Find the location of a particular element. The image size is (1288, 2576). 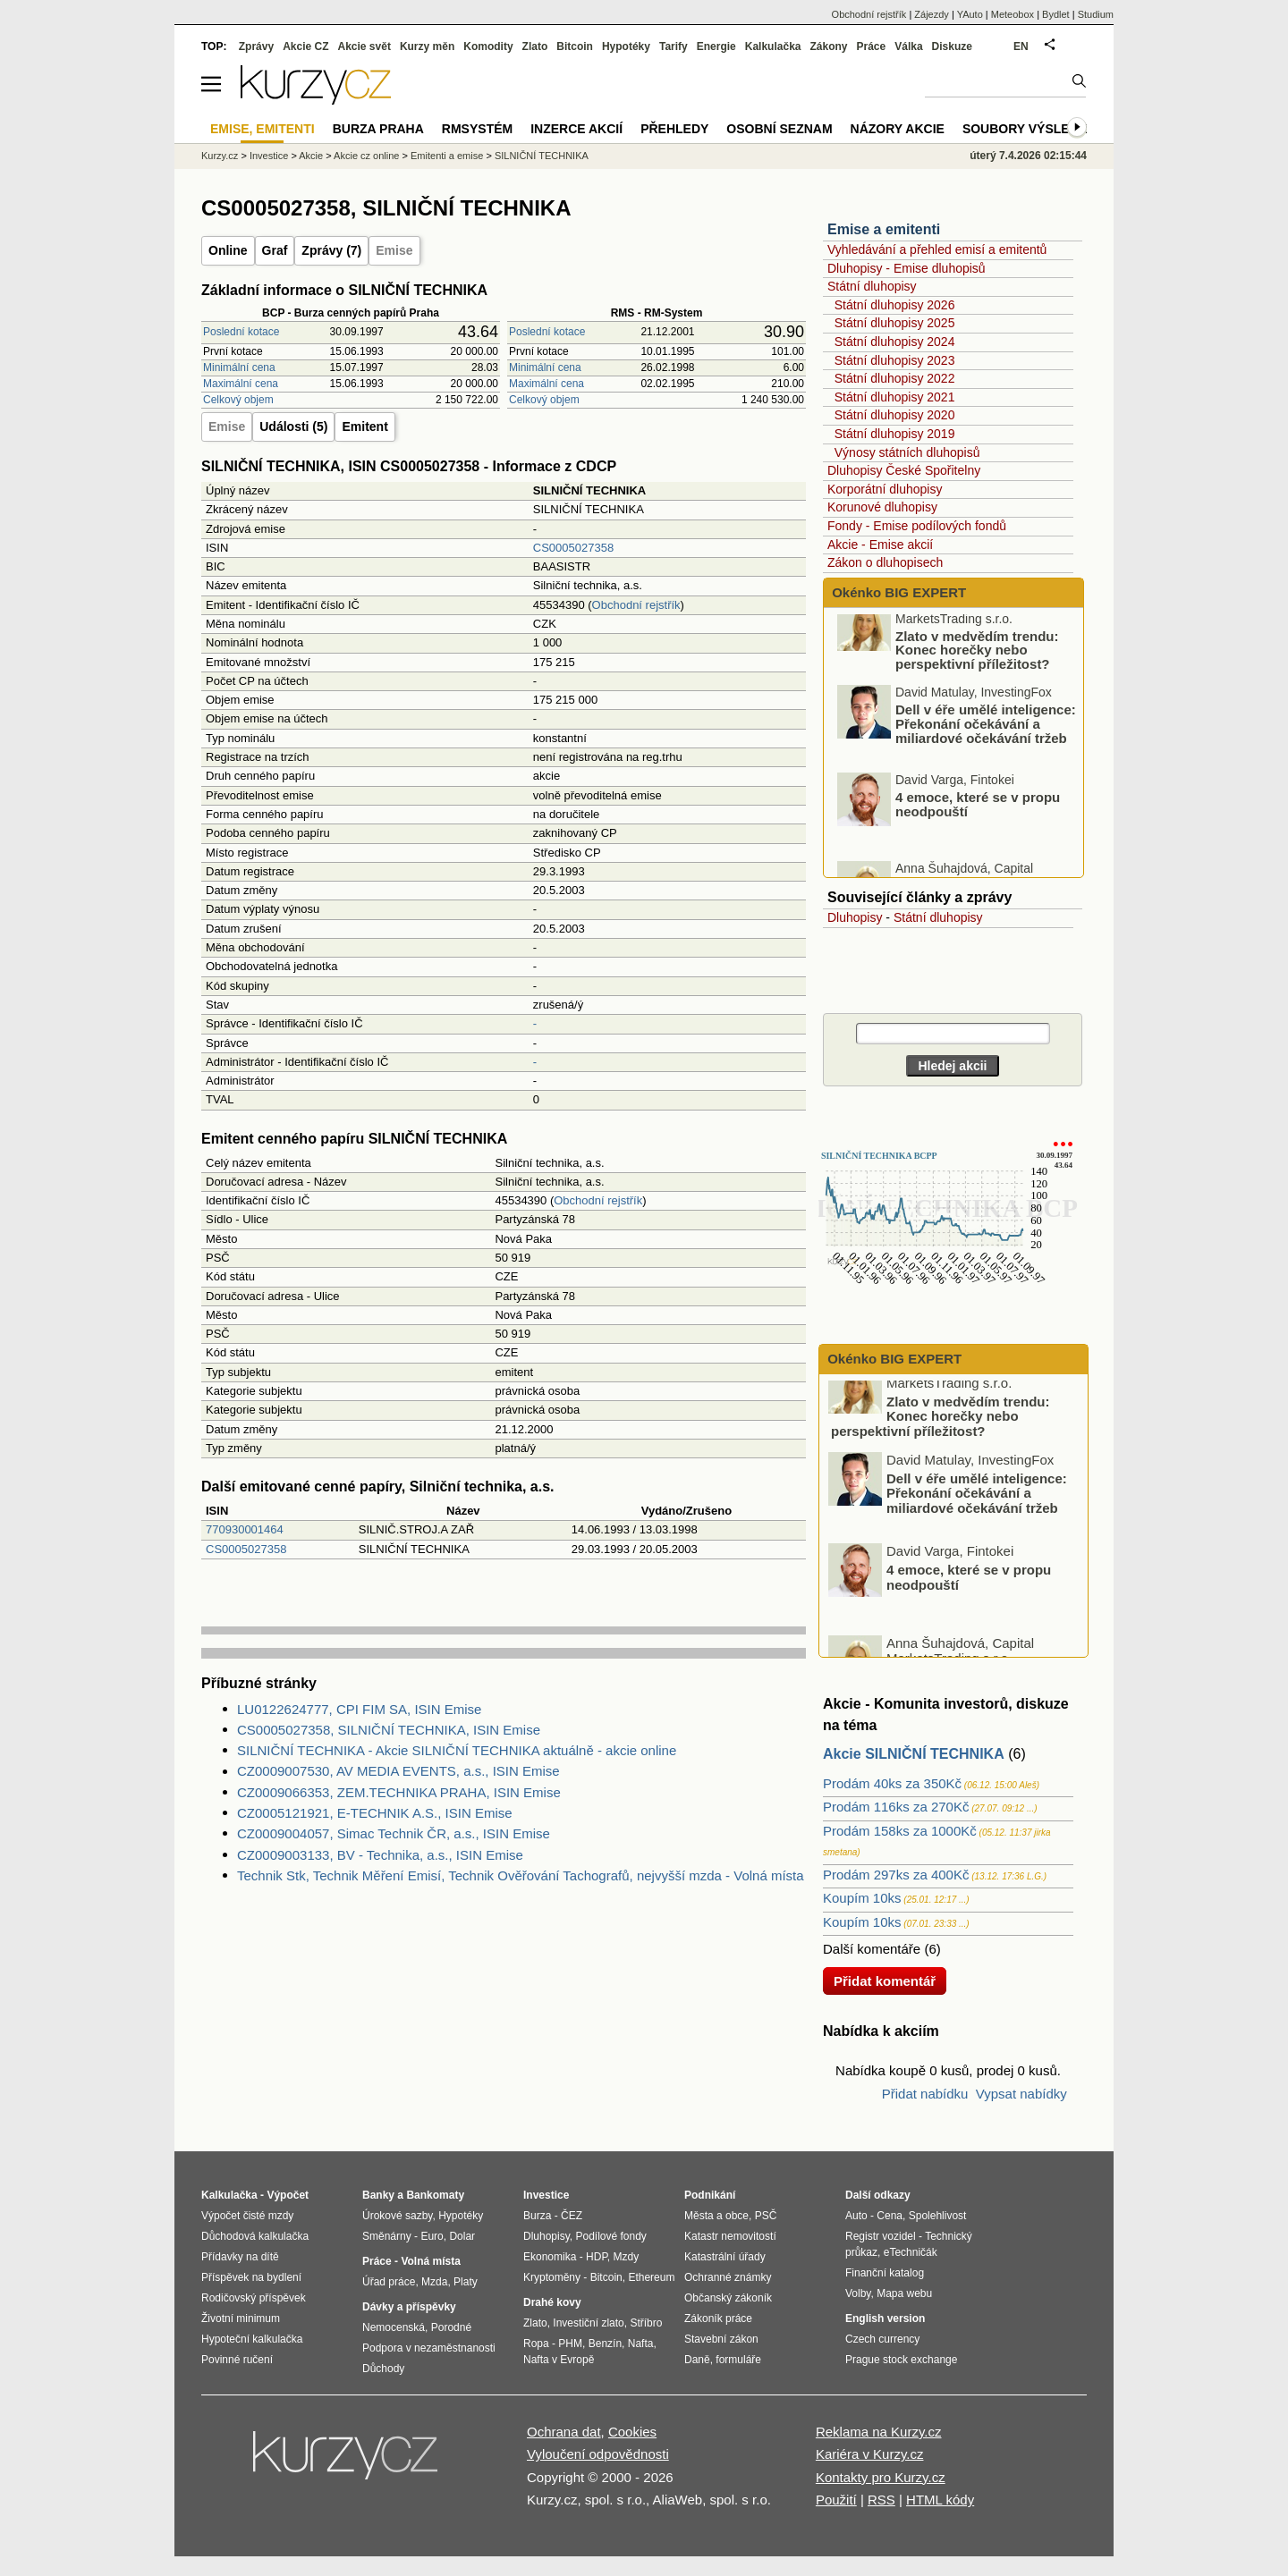

Povinné ručení is located at coordinates (237, 2359).